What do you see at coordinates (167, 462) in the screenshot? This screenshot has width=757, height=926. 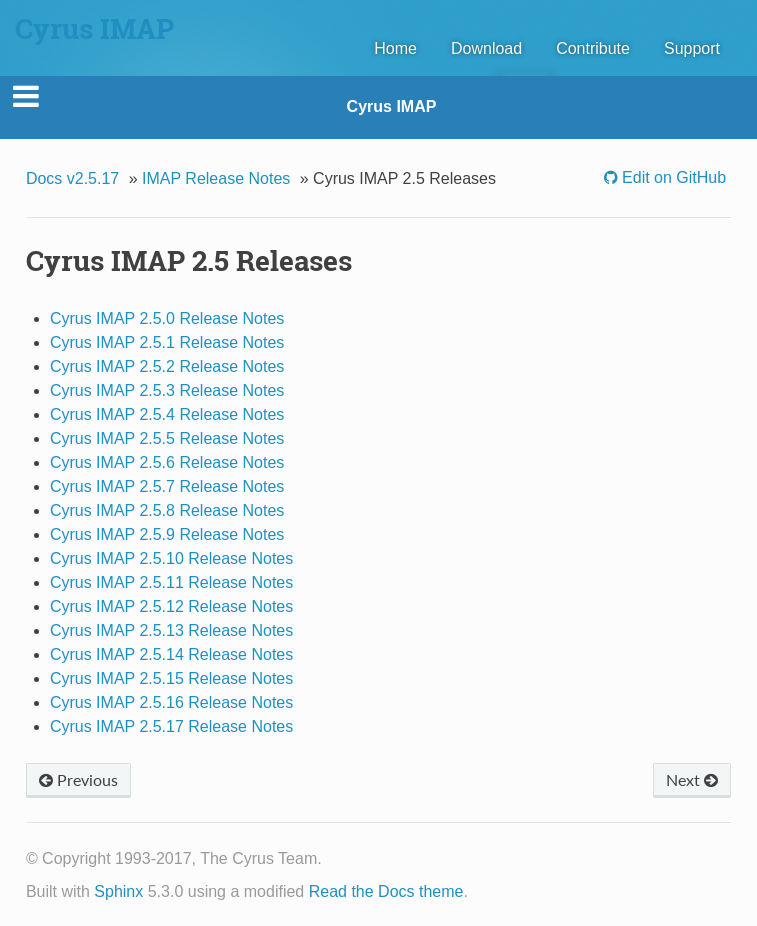 I see `Cyrus IMAP 2.5.6 Release Notes` at bounding box center [167, 462].